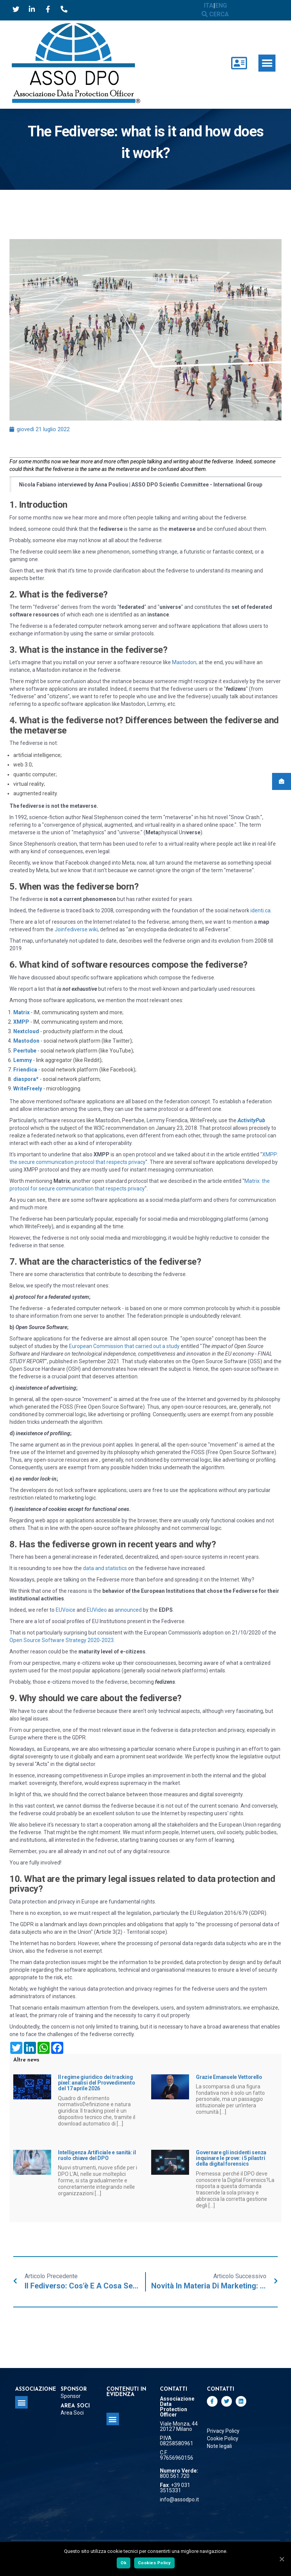 This screenshot has width=291, height=2576. What do you see at coordinates (231, 2158) in the screenshot?
I see `Governare gli incidenti senza inquinare le prove: i 5 pilastri della digital forensics` at bounding box center [231, 2158].